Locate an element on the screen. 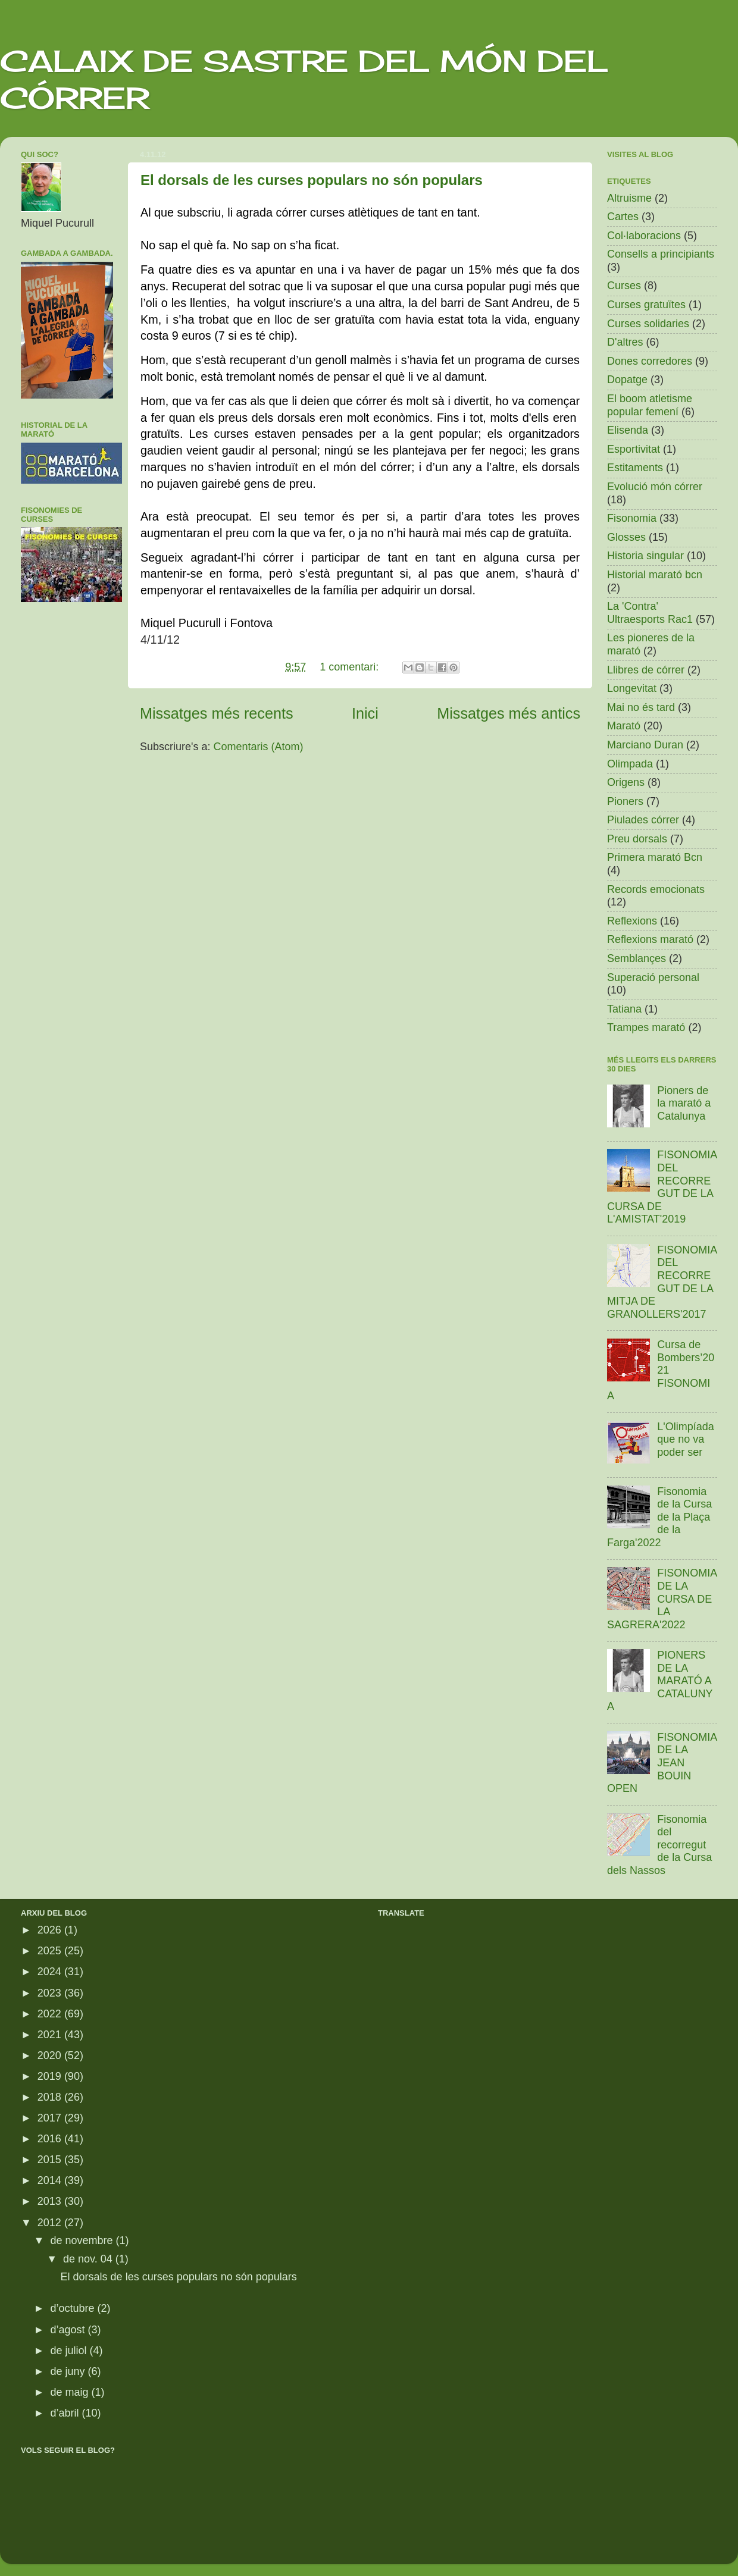 Image resolution: width=738 pixels, height=2576 pixels. Col·laboracions is located at coordinates (644, 236).